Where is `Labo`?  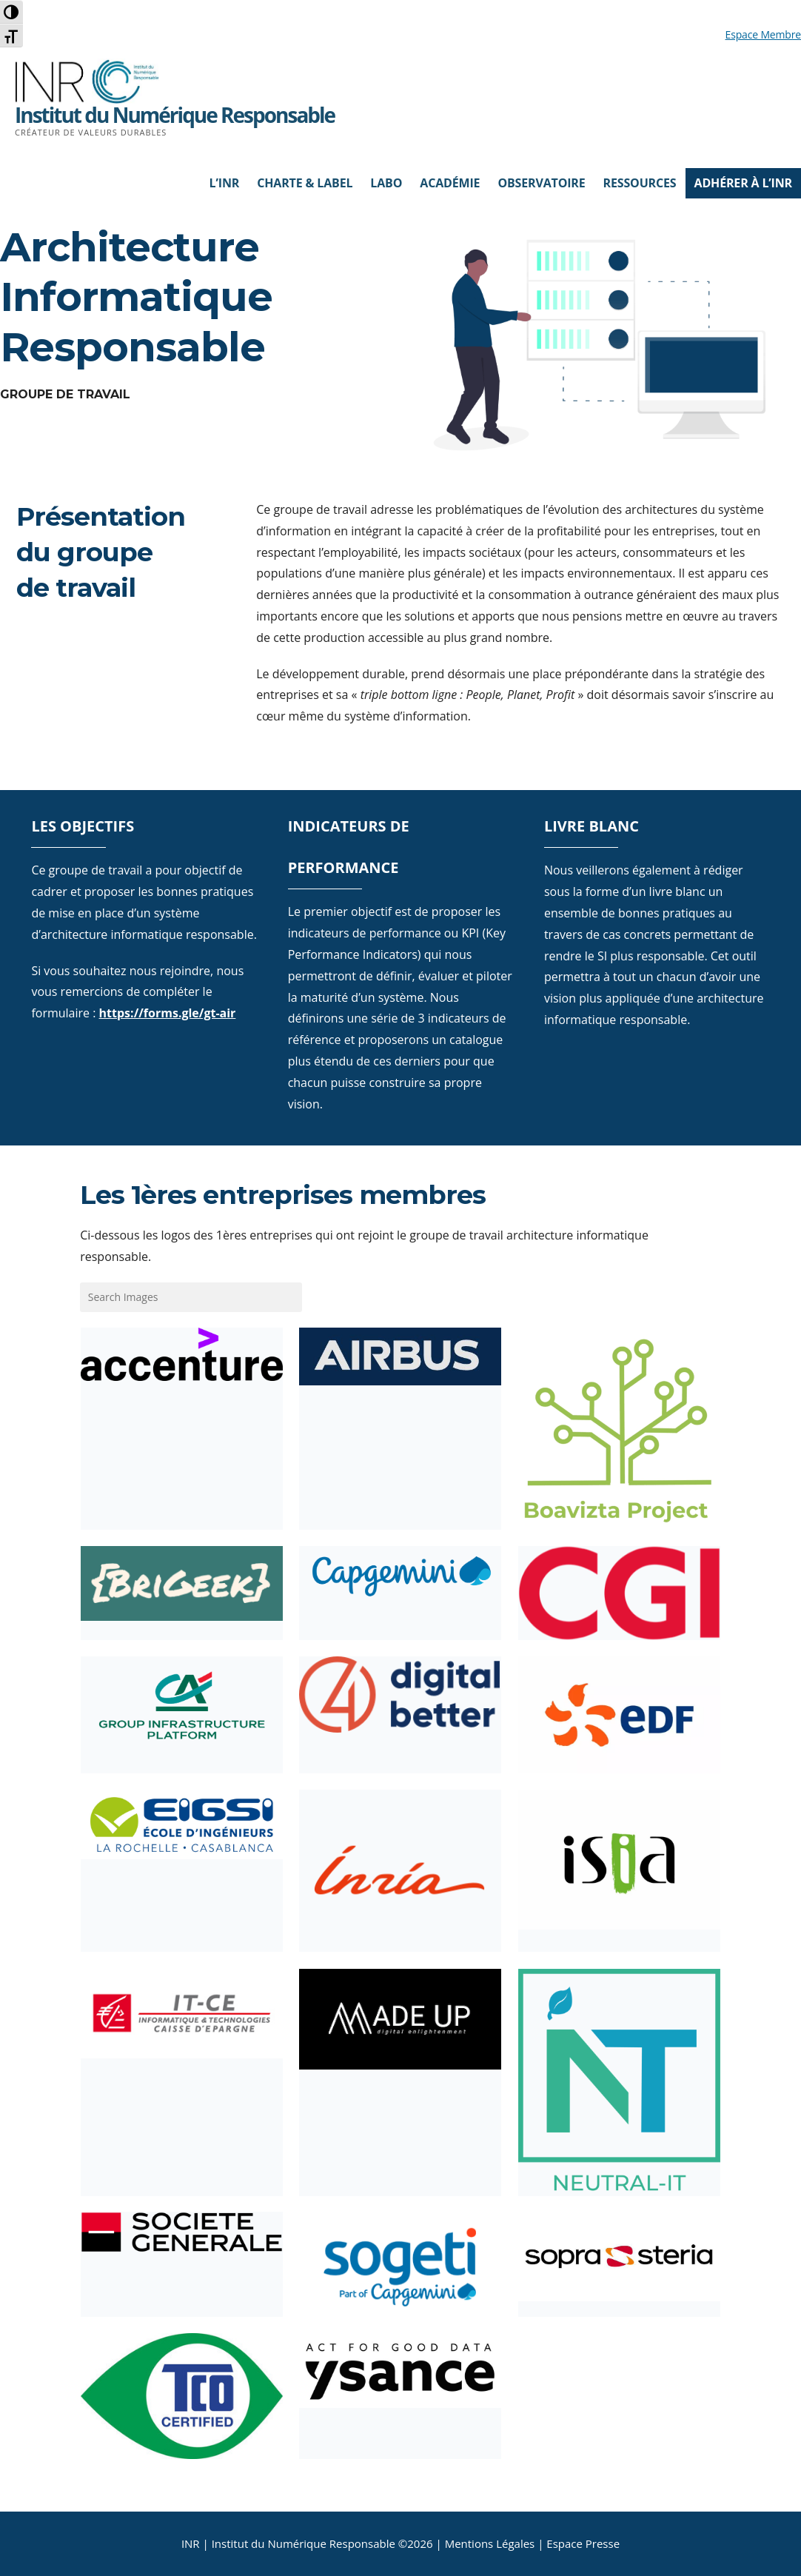 Labo is located at coordinates (386, 183).